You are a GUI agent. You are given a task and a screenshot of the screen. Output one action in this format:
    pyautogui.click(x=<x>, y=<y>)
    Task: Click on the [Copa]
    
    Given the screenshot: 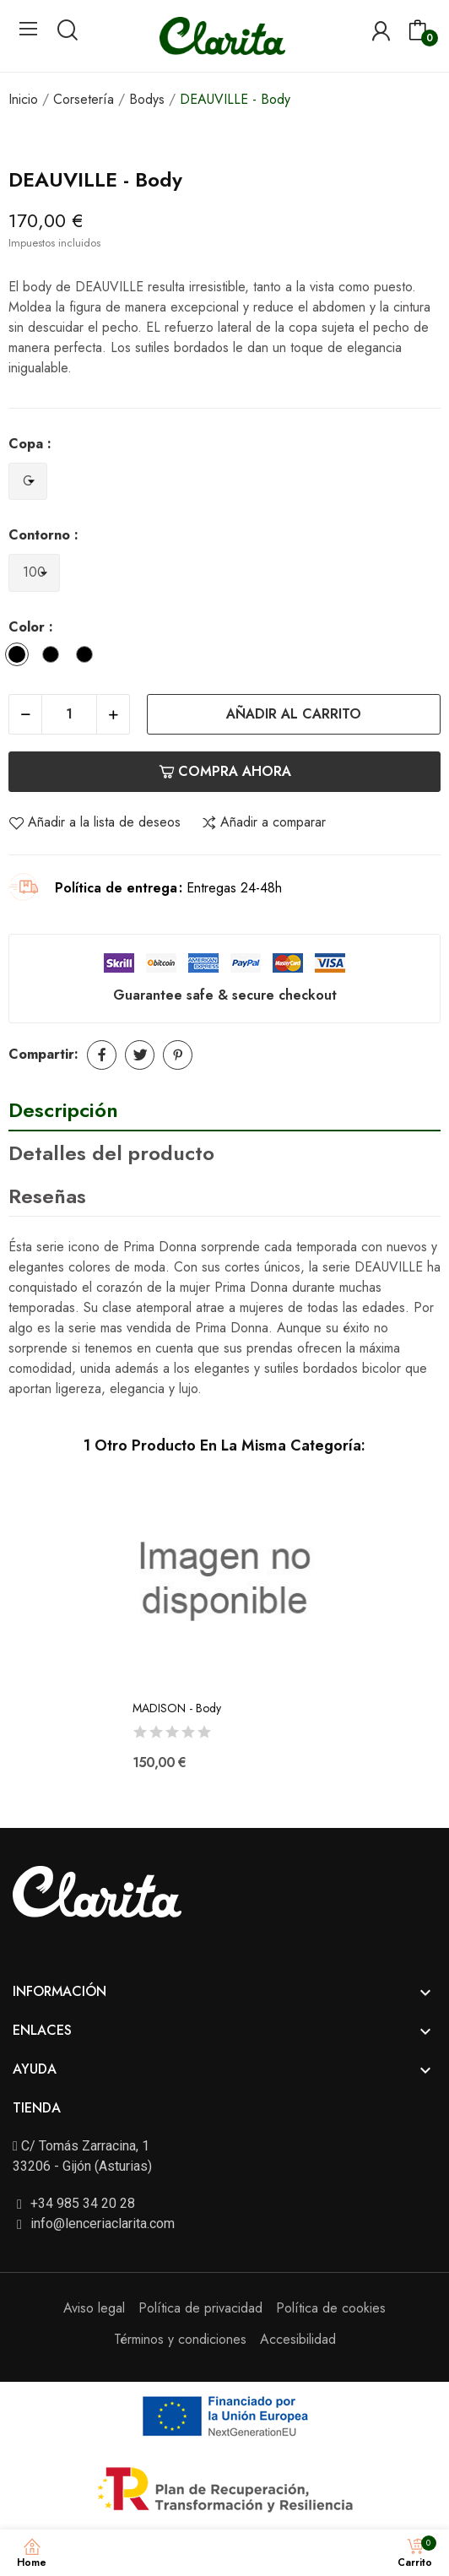 What is the action you would take?
    pyautogui.click(x=27, y=482)
    